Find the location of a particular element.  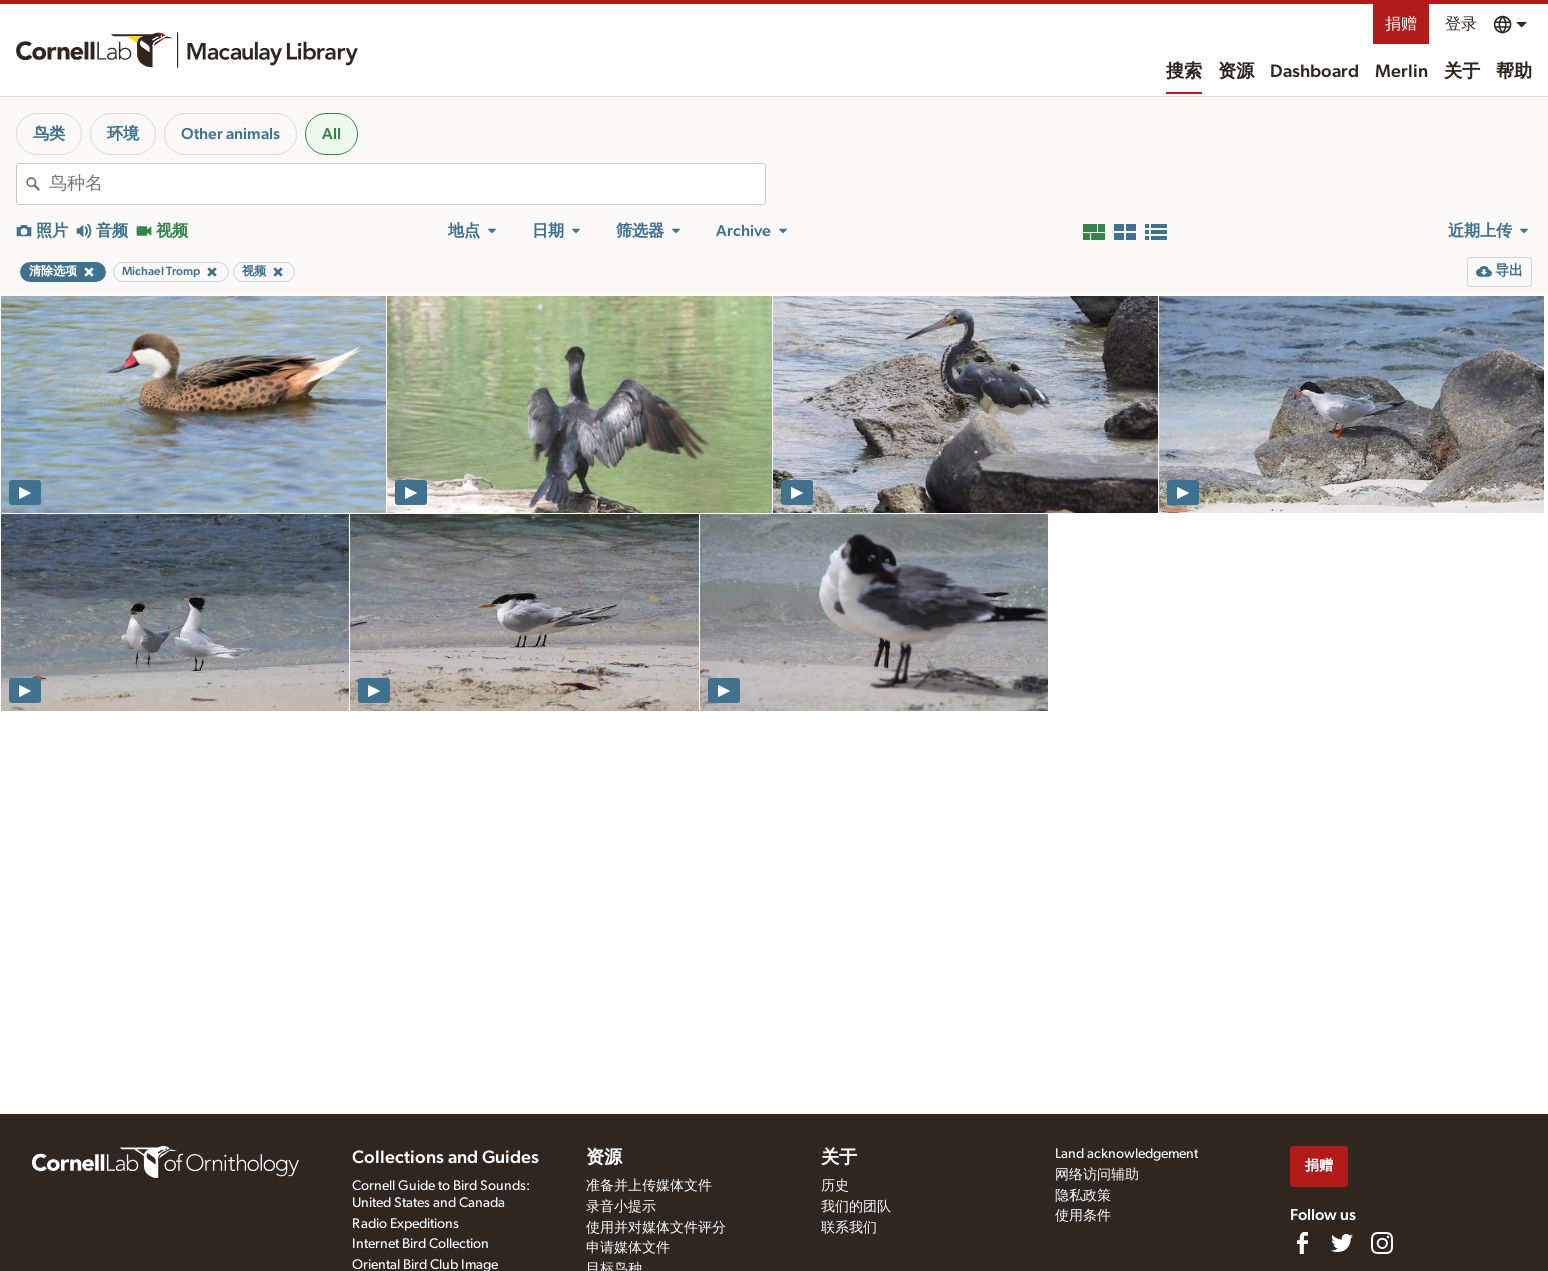

Dashboard is located at coordinates (1314, 72).